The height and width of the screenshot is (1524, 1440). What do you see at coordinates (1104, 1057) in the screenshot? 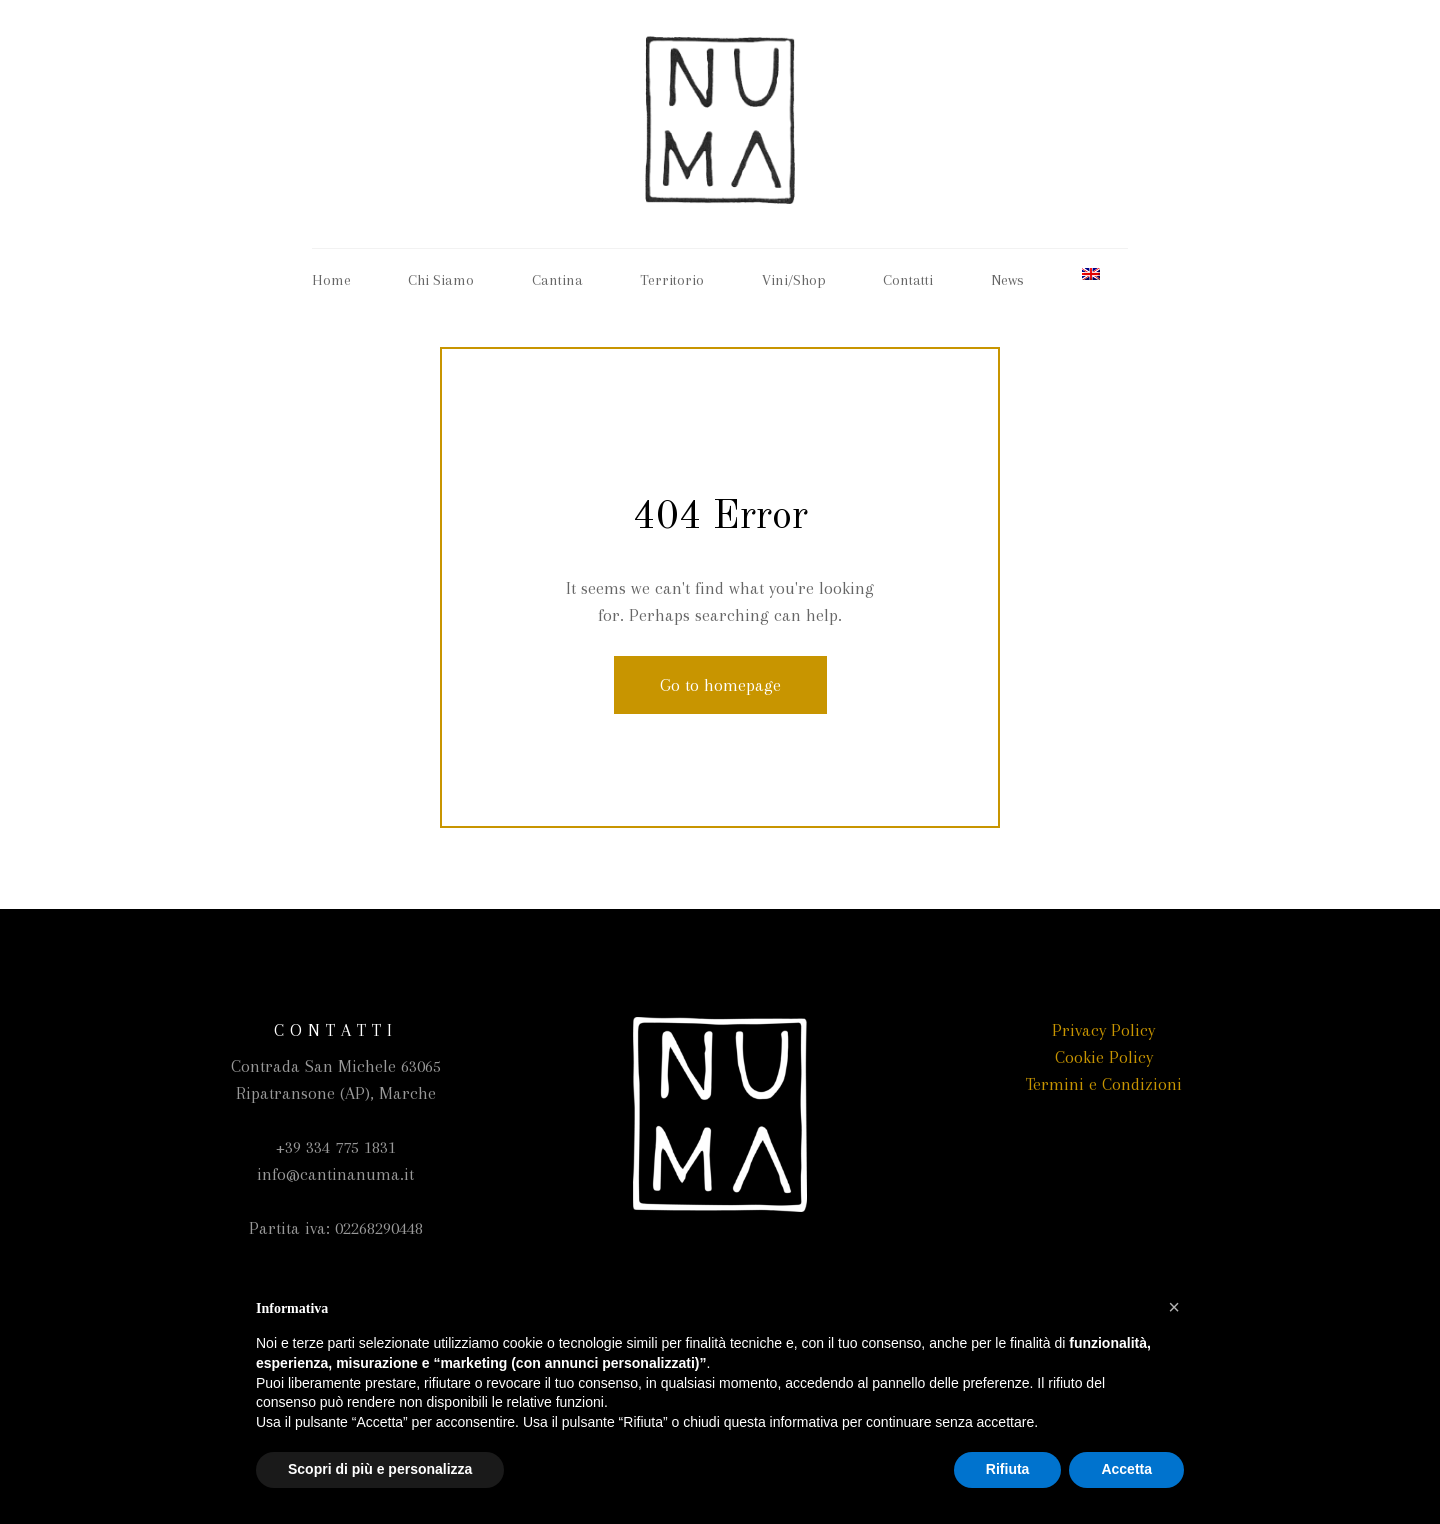
I see `Cookie Policy` at bounding box center [1104, 1057].